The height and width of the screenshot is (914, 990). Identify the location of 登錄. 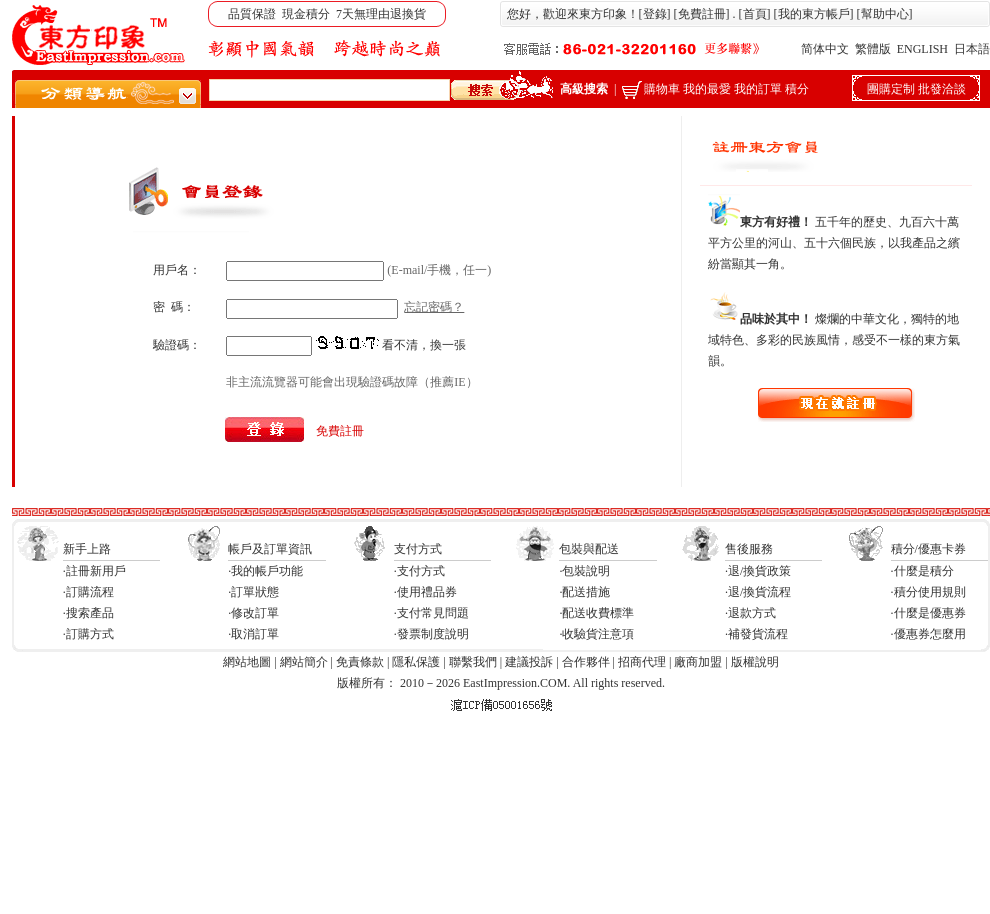
(655, 14).